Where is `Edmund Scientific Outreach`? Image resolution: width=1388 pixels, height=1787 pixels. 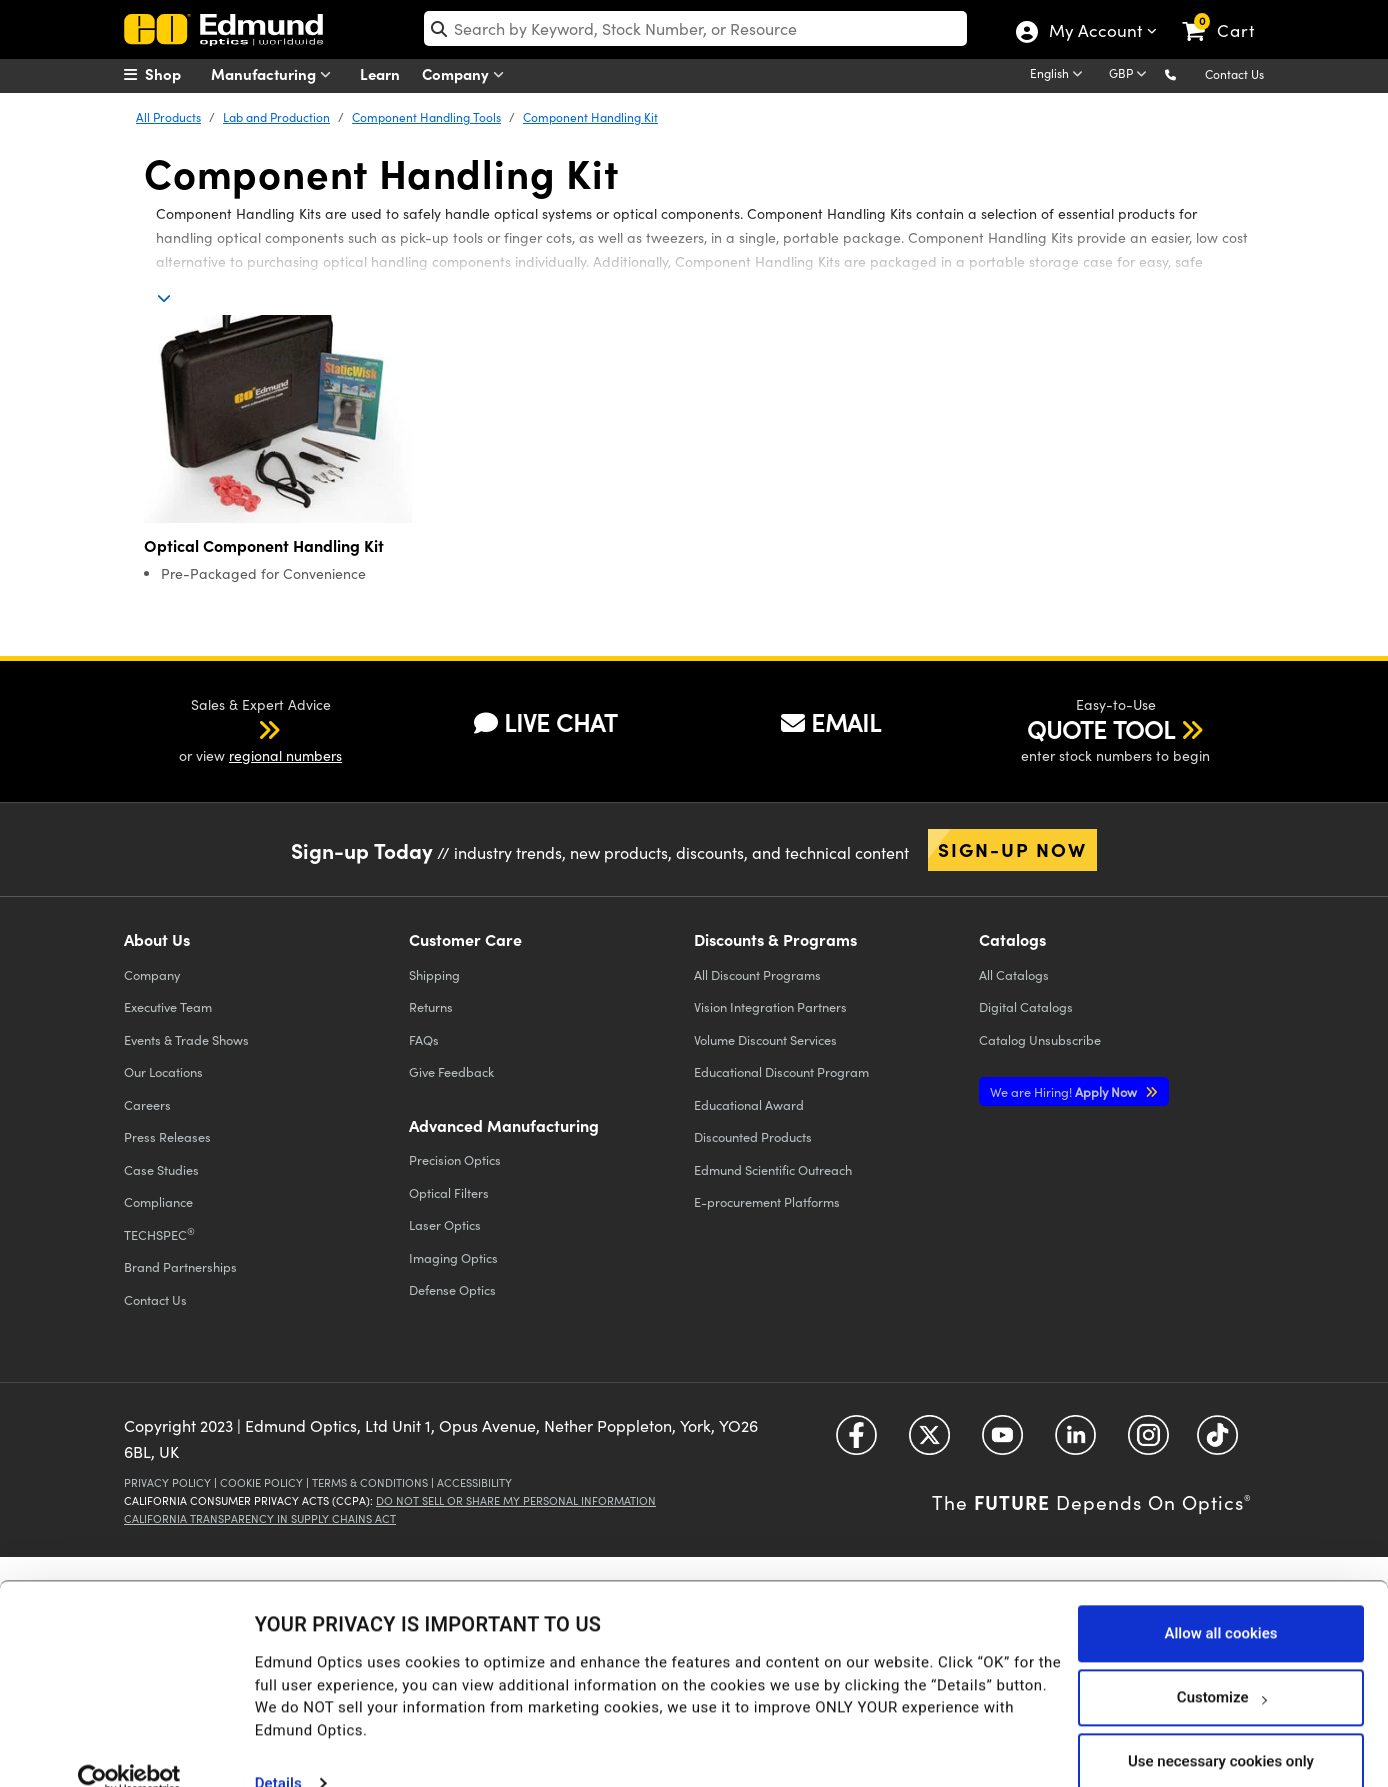 Edmund Scientific Outreach is located at coordinates (773, 1169).